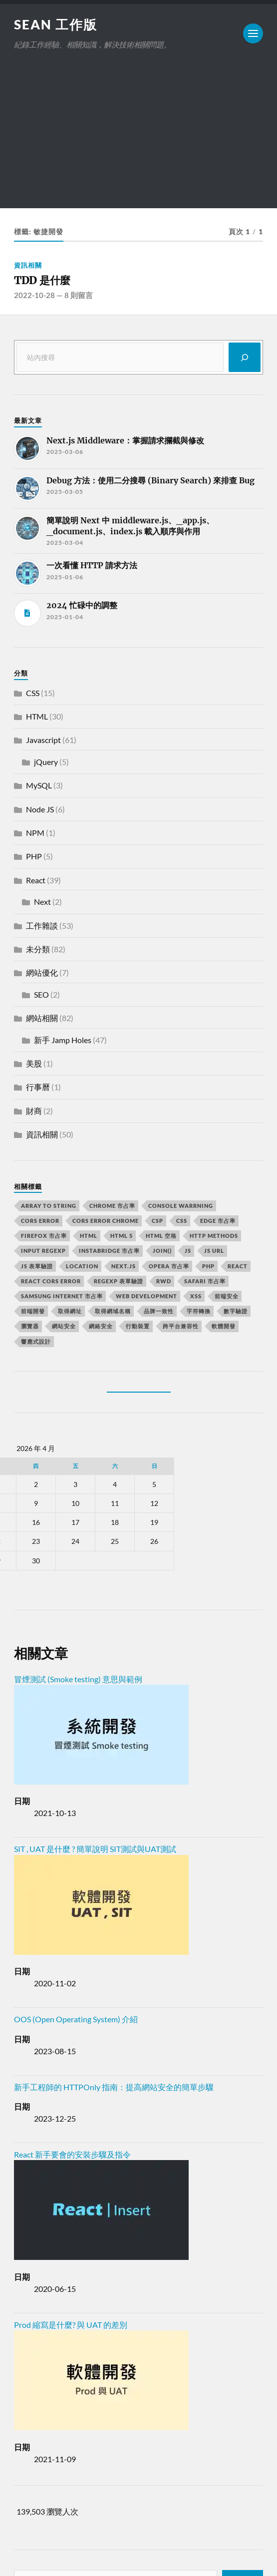 The image size is (277, 2576). Describe the element at coordinates (62, 1296) in the screenshot. I see `samsung internet 市占率 [samsung internet 市占率 (2 個項目)]` at that location.